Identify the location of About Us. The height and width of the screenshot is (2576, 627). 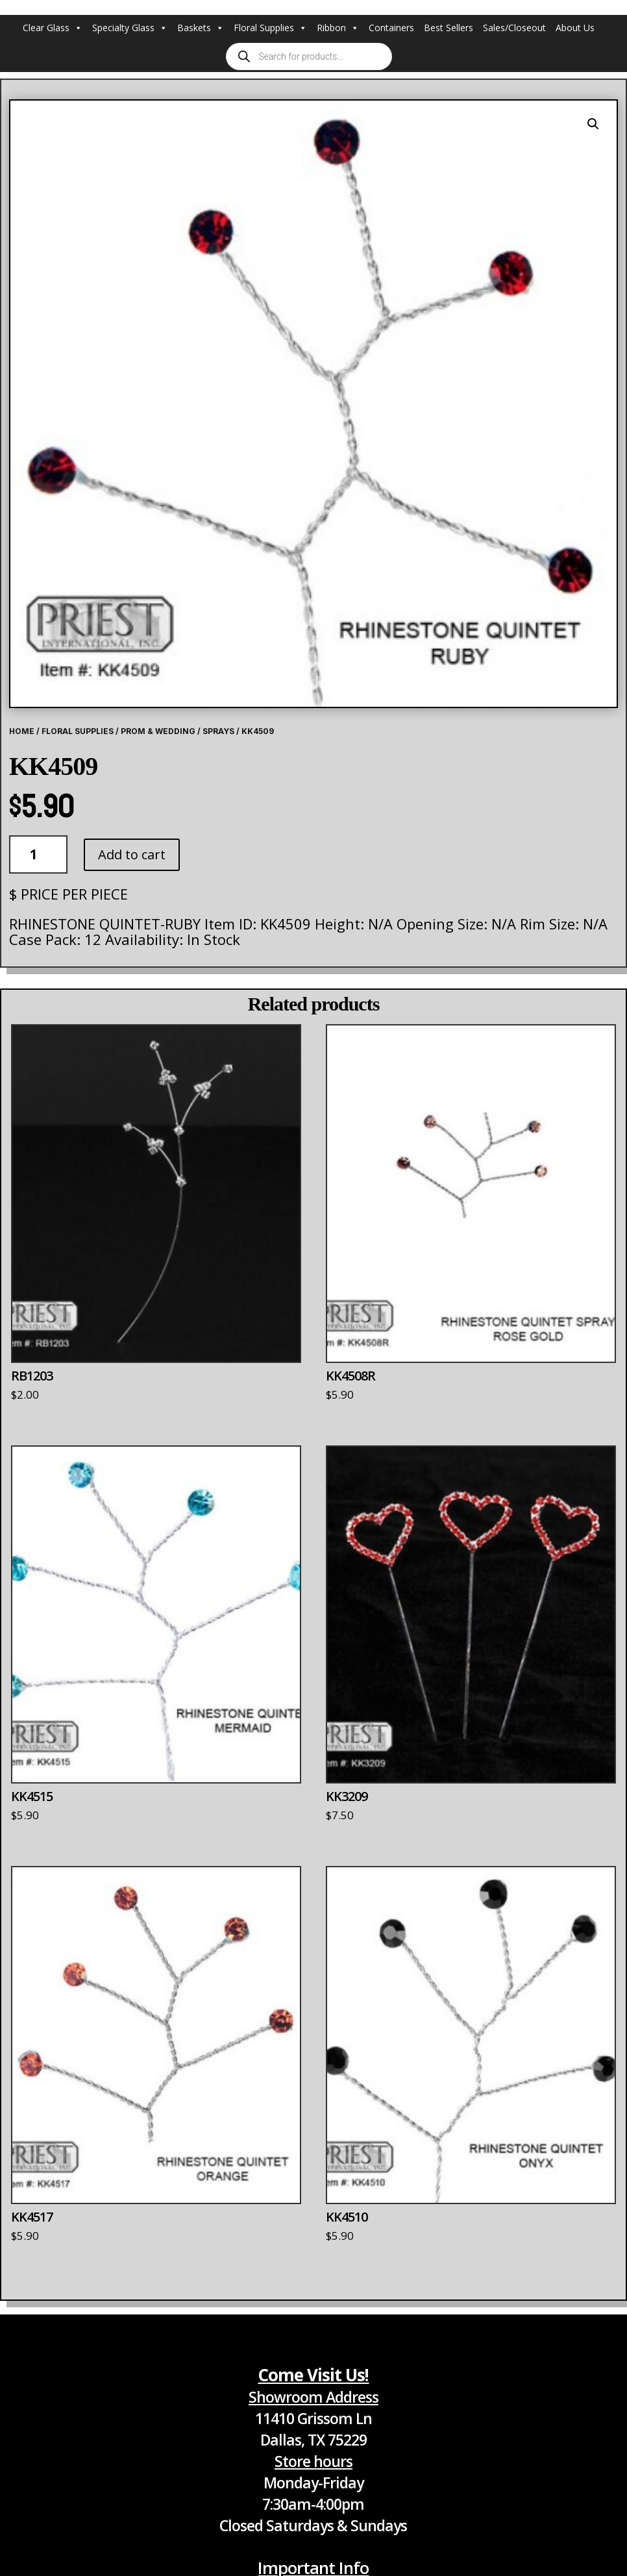
(575, 27).